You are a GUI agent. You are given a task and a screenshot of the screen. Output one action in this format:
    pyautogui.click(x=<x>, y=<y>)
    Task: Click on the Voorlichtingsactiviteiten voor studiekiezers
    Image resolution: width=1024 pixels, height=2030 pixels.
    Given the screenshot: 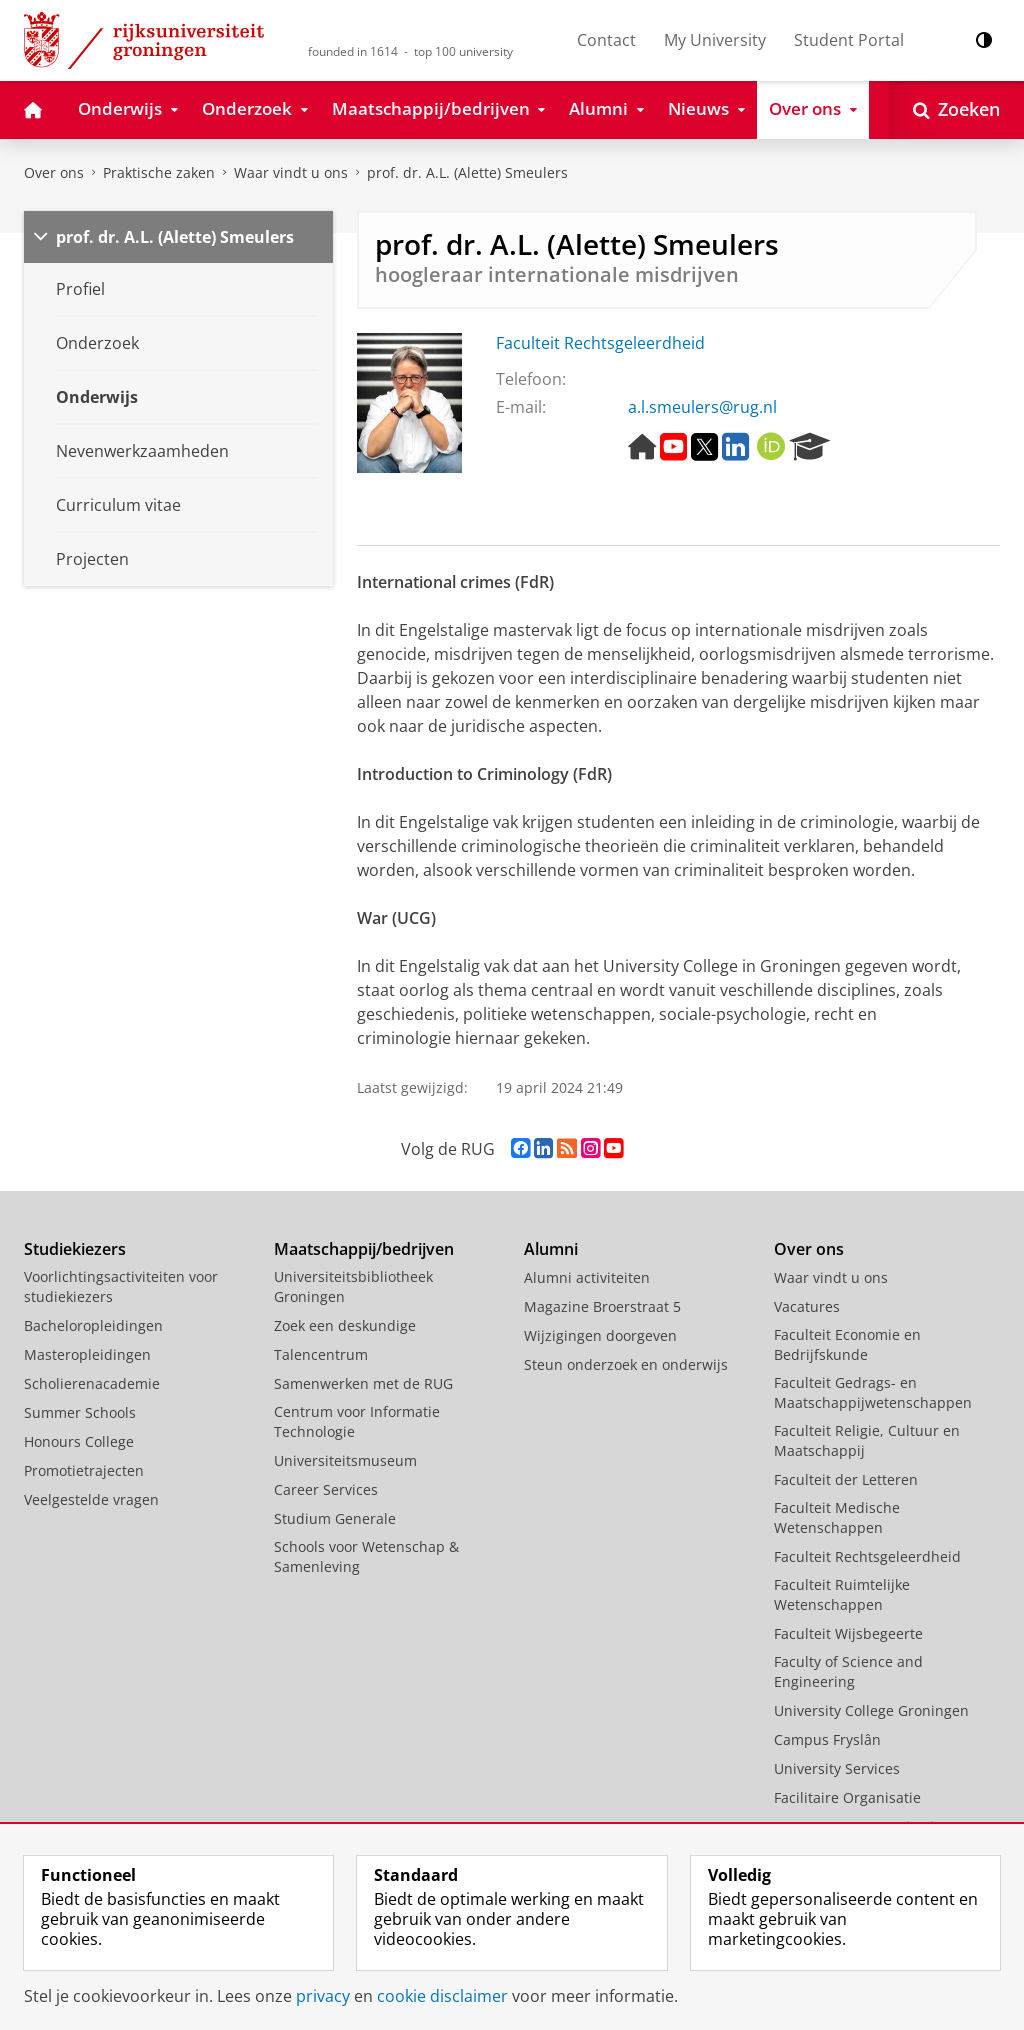 What is the action you would take?
    pyautogui.click(x=121, y=1286)
    